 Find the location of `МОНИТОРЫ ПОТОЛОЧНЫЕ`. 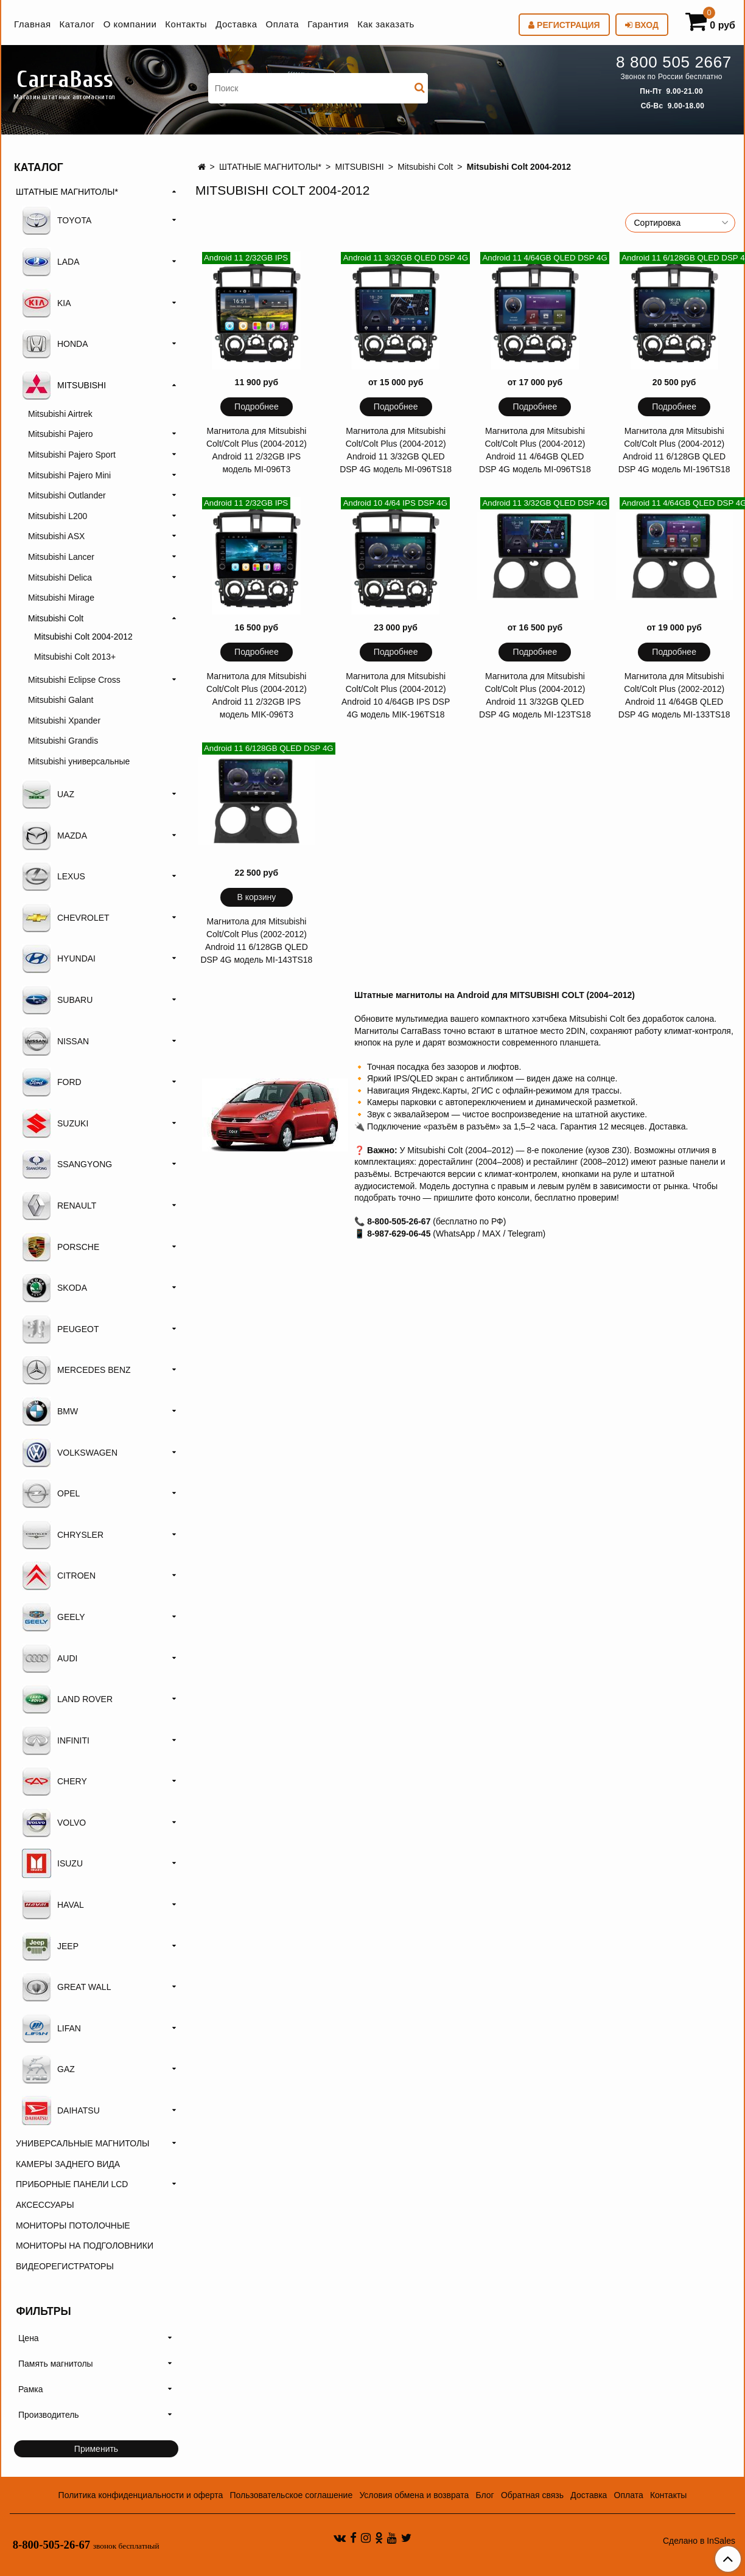

МОНИТОРЫ ПОТОЛОЧНЫЕ is located at coordinates (73, 2225).